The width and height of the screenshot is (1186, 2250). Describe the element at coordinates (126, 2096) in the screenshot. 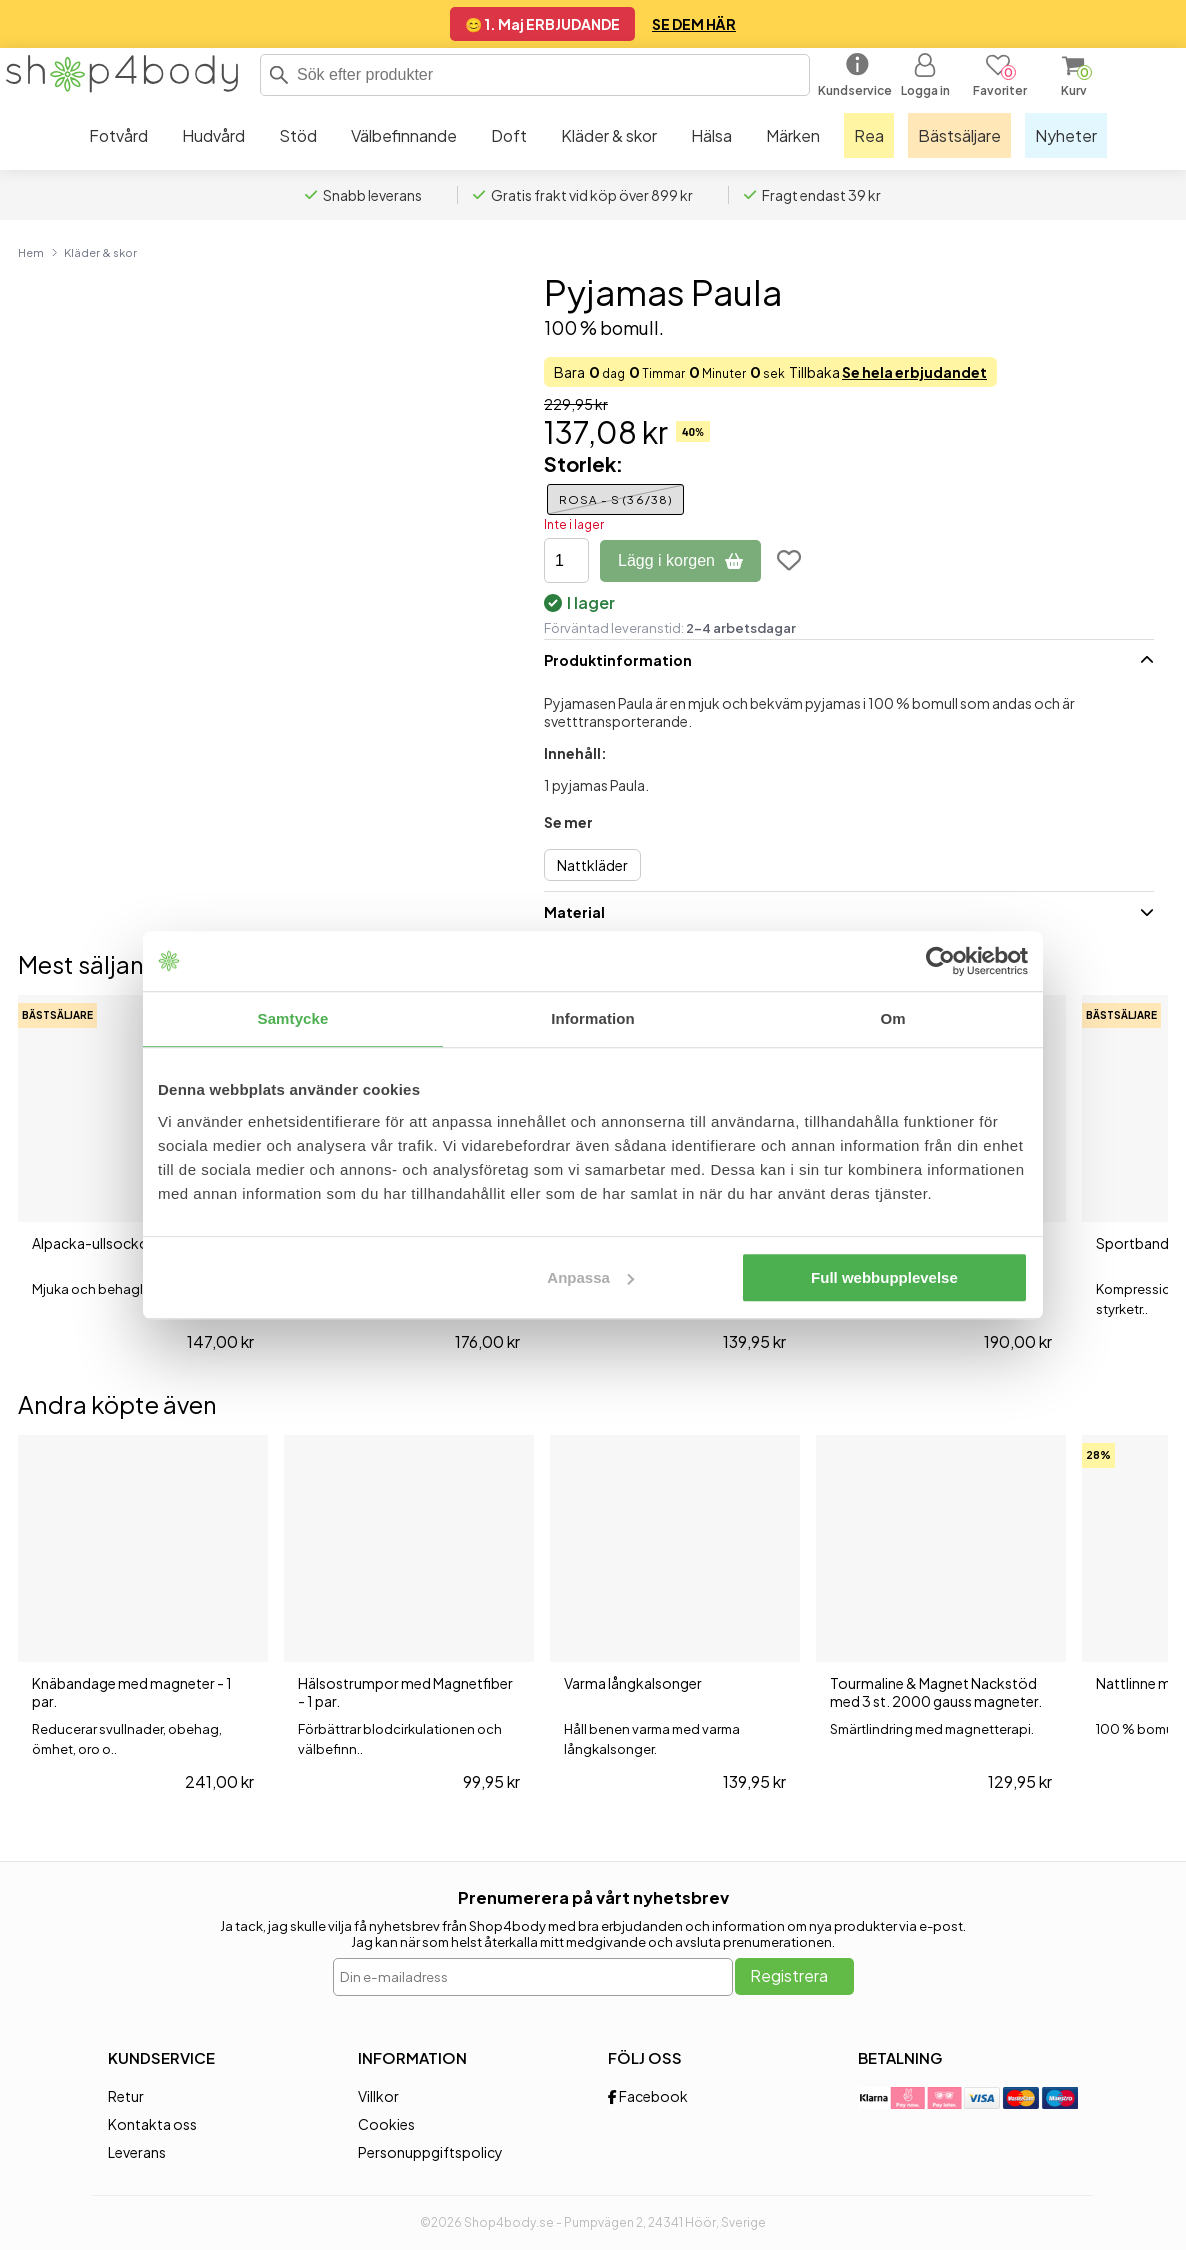

I see `Retur` at that location.